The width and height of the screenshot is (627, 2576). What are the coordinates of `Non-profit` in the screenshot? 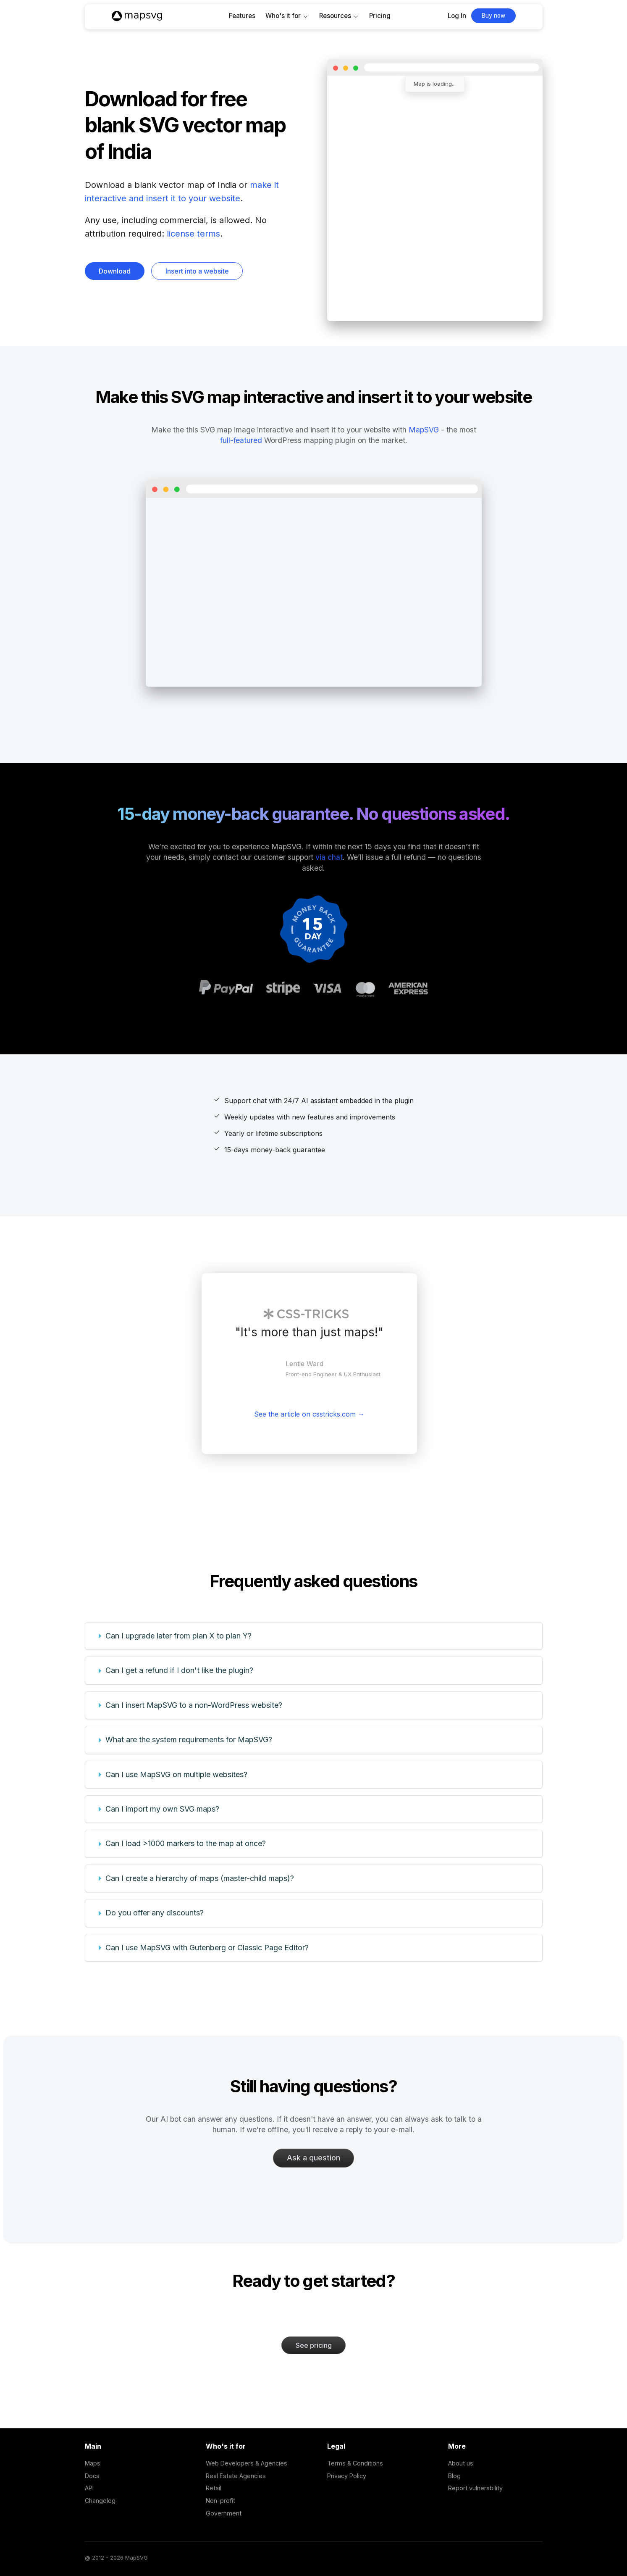 It's located at (220, 2500).